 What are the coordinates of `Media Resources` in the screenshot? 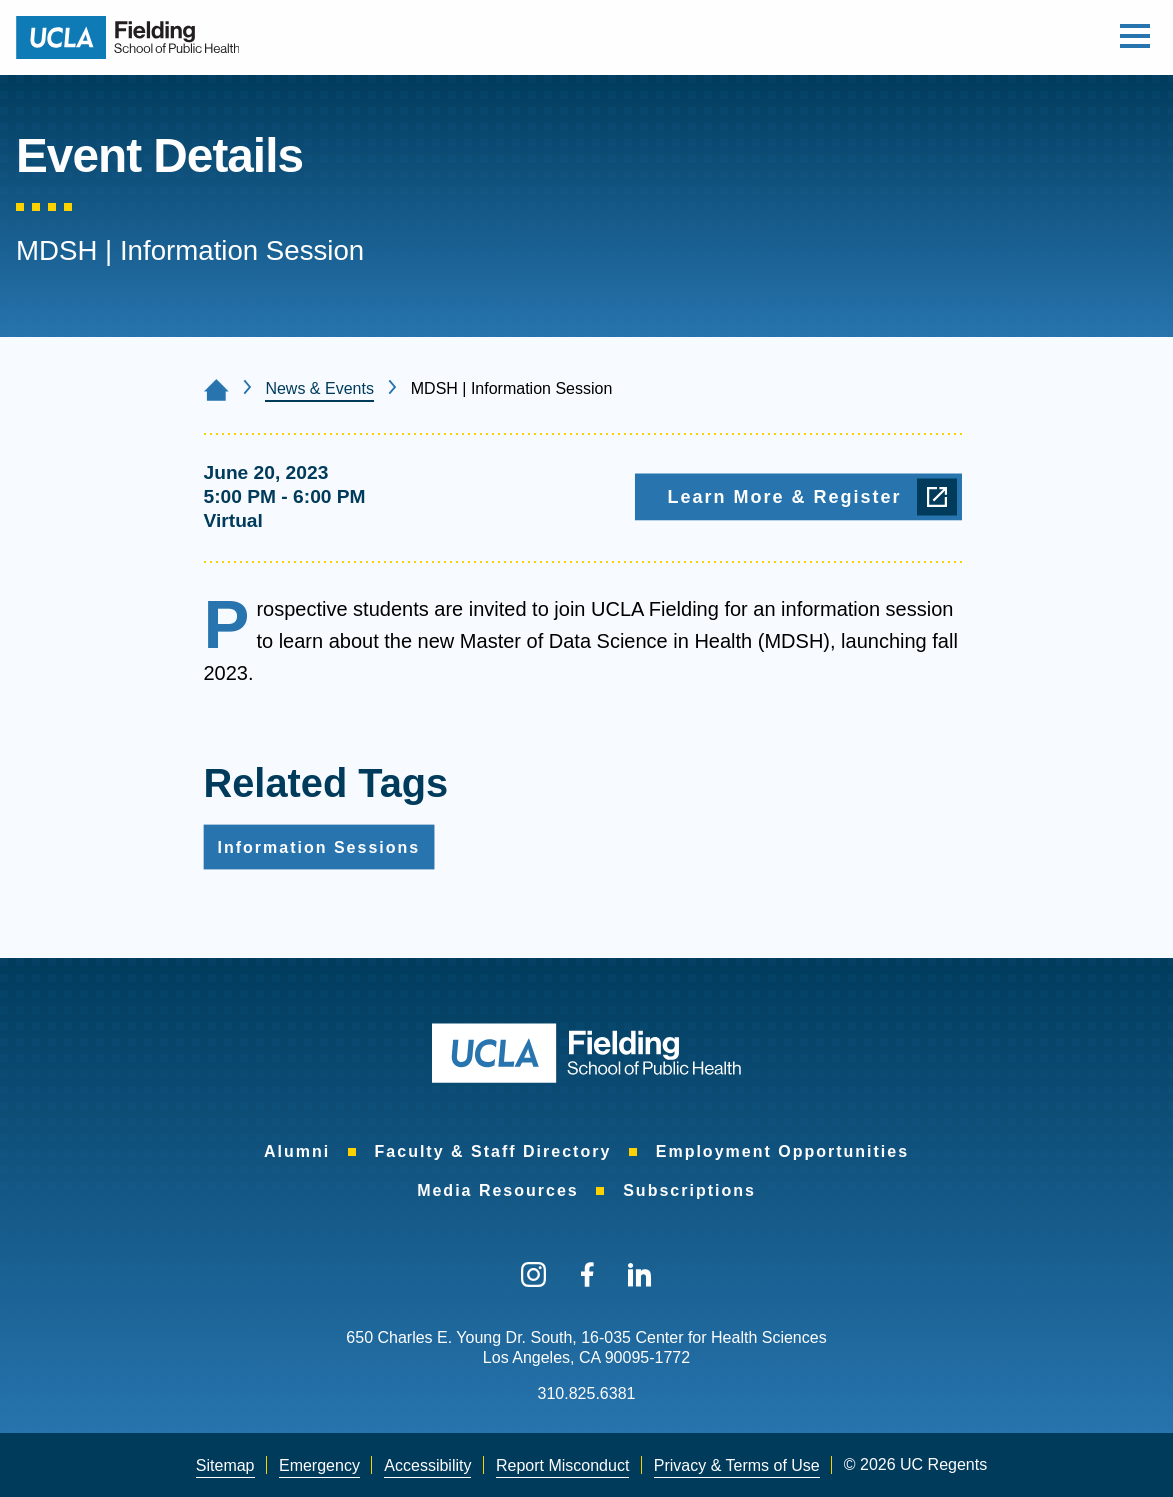 It's located at (498, 1190).